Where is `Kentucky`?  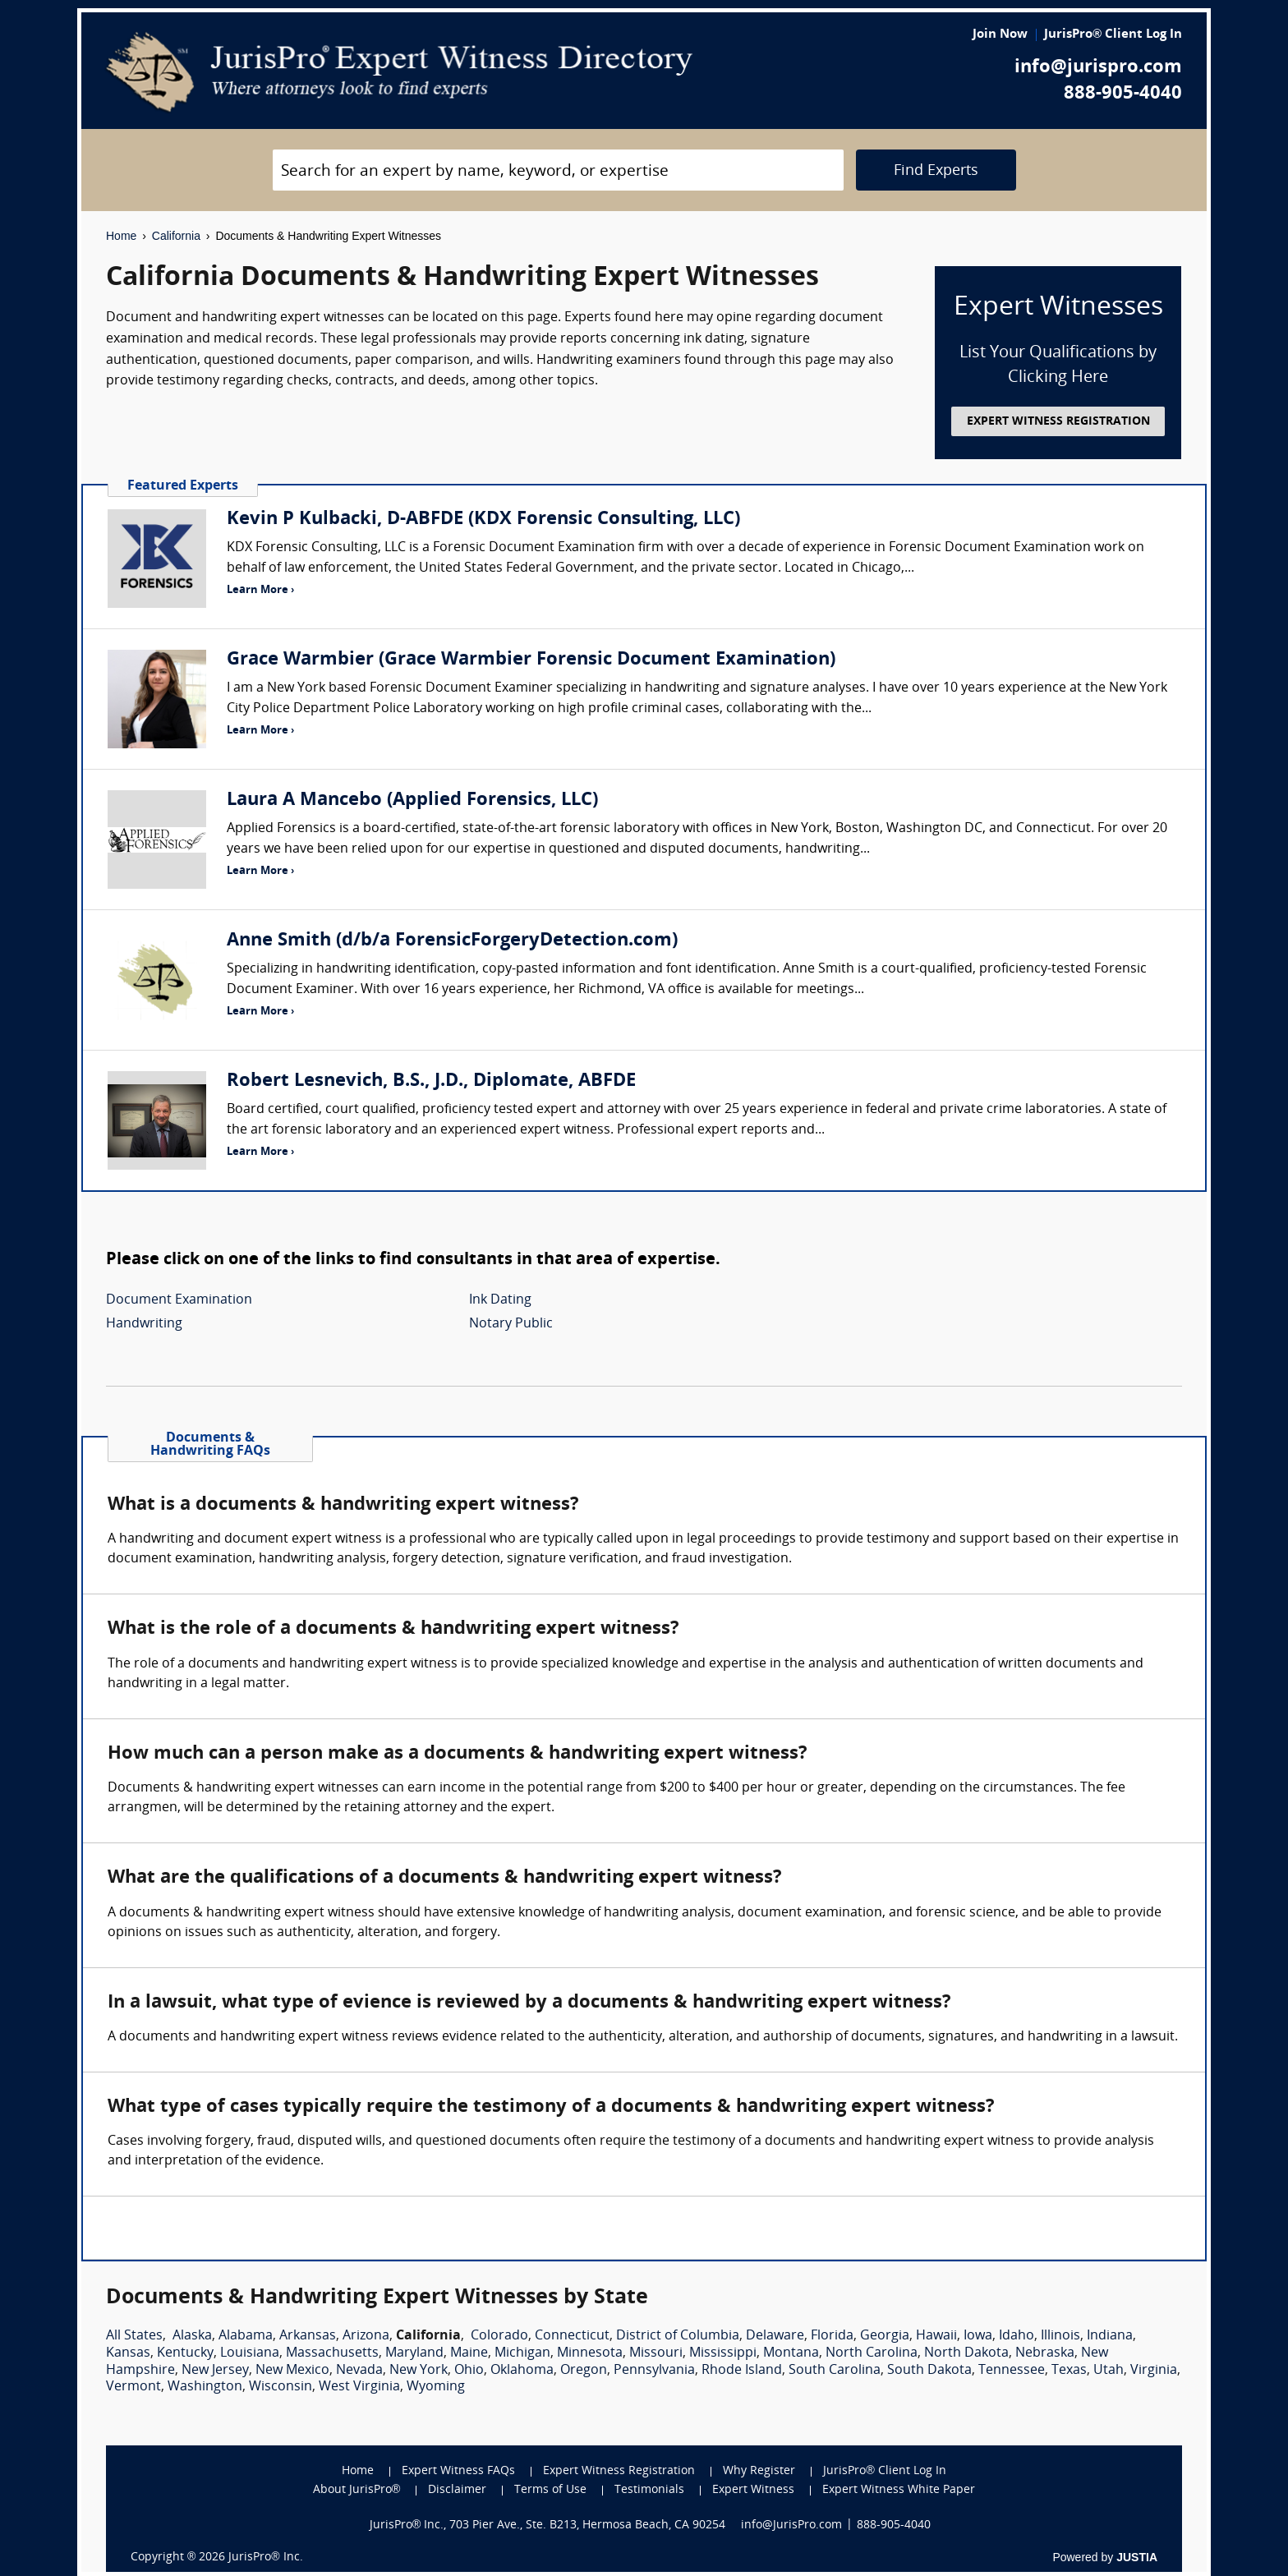 Kentucky is located at coordinates (185, 2353).